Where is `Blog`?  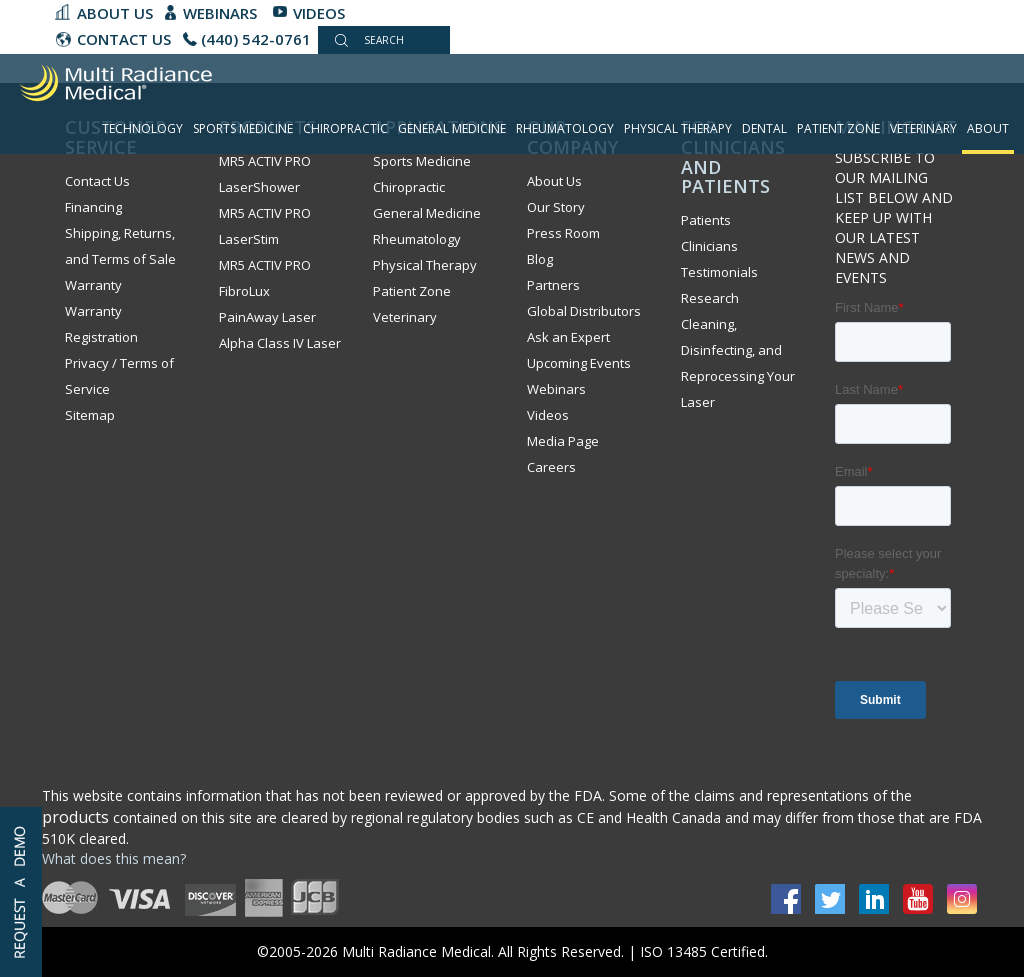
Blog is located at coordinates (540, 259).